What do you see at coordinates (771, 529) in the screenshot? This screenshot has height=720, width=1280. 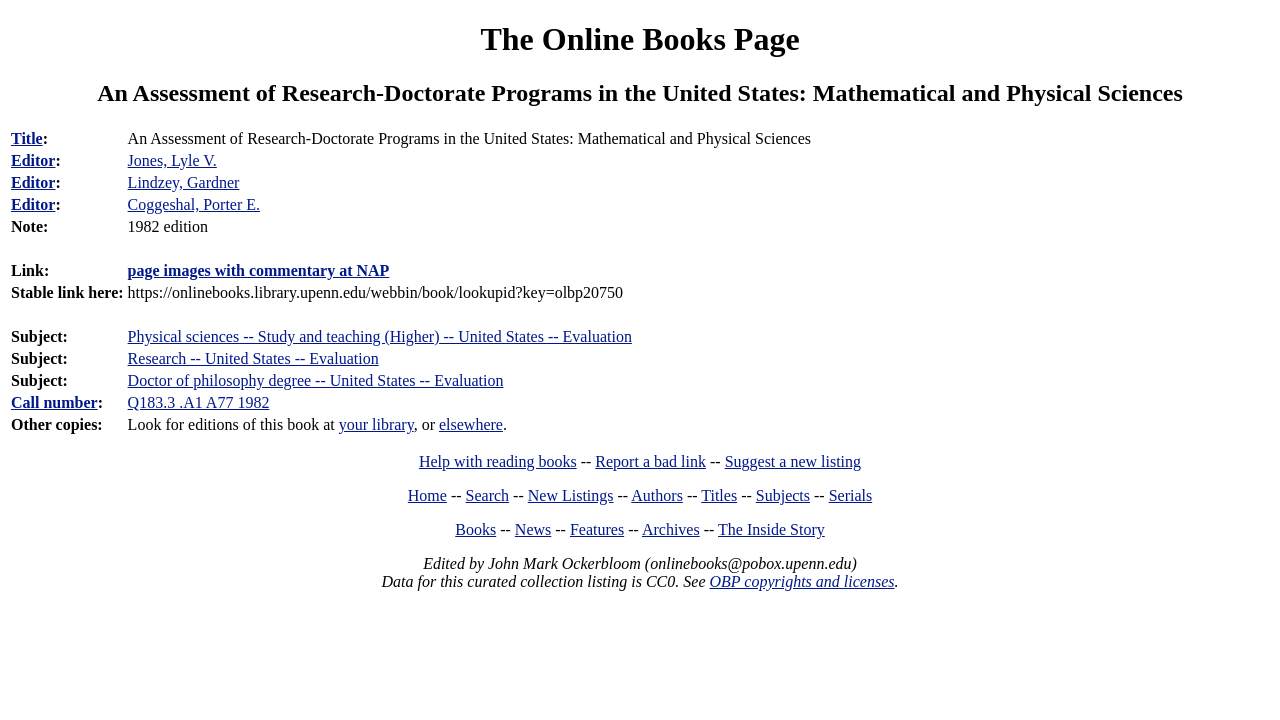 I see `The Inside Story` at bounding box center [771, 529].